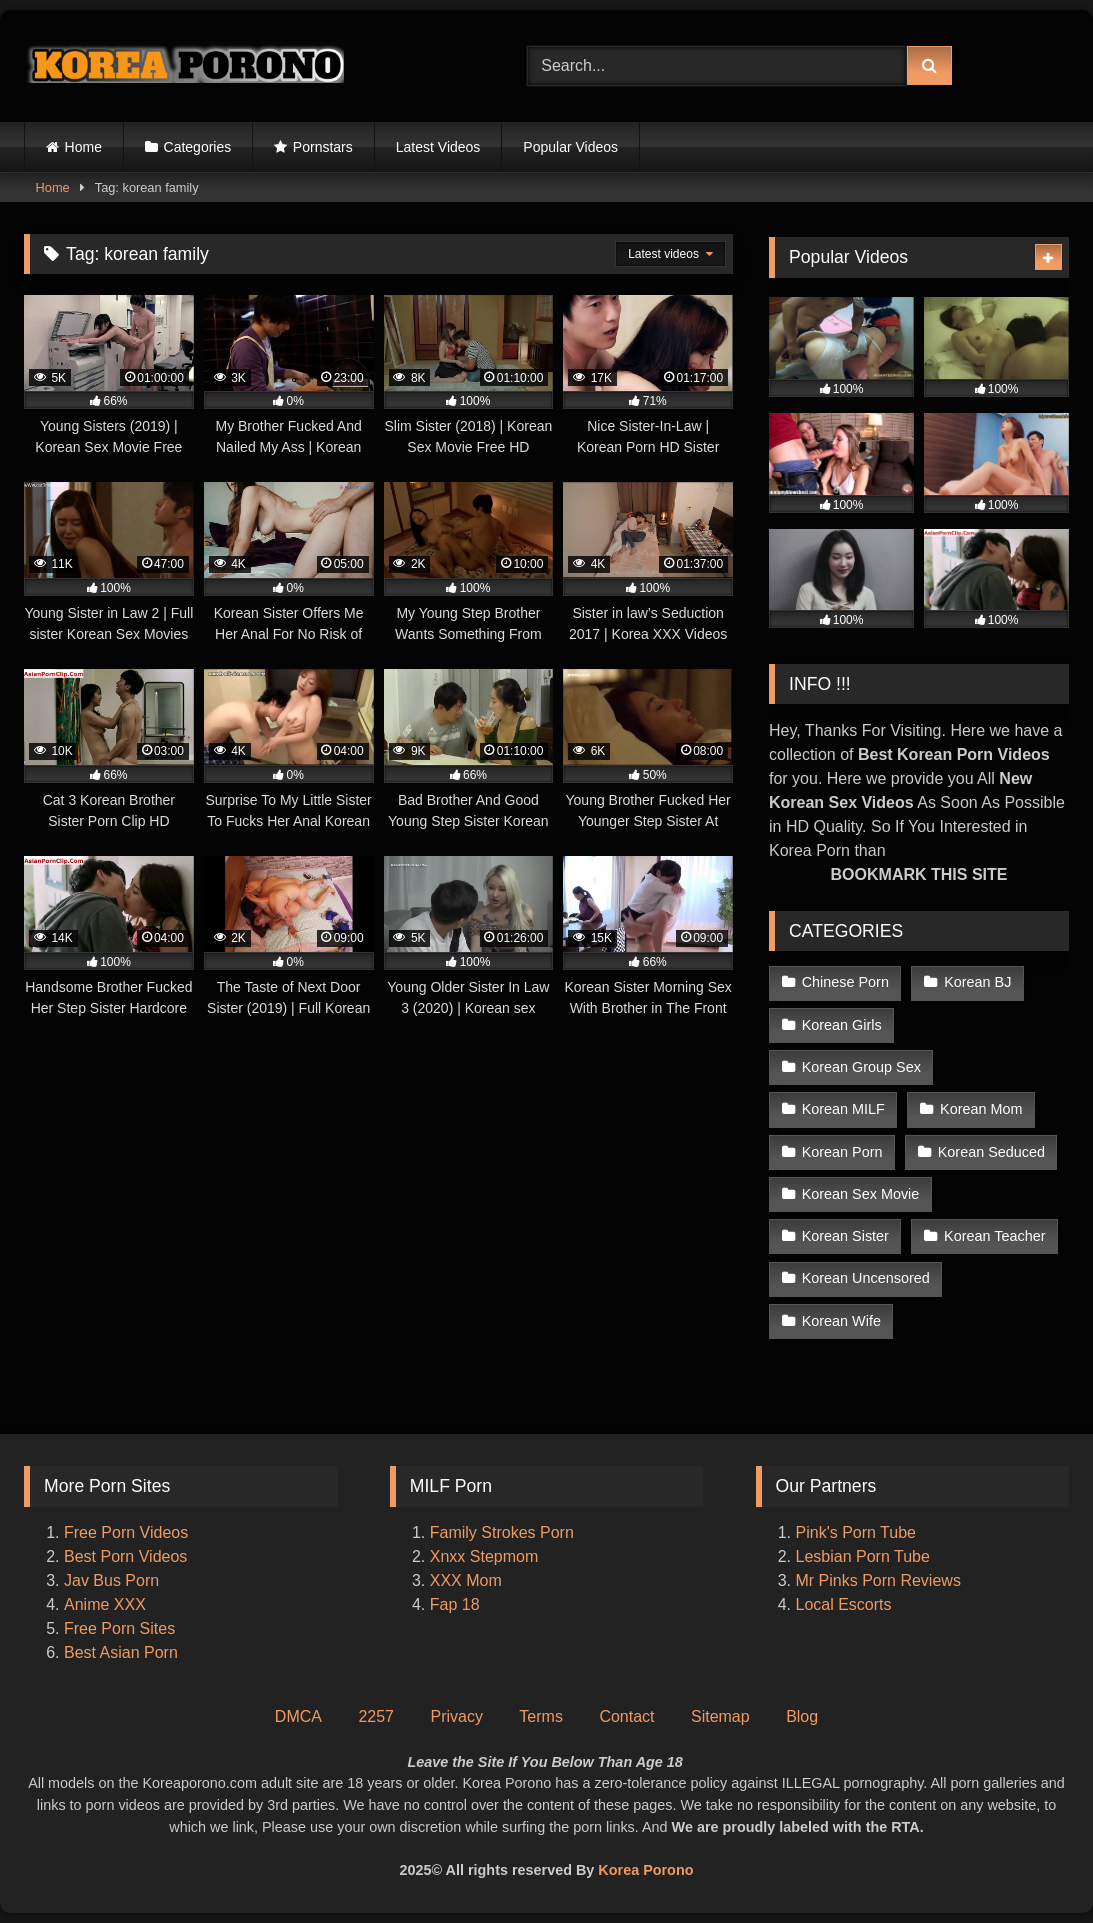  Describe the element at coordinates (198, 147) in the screenshot. I see `Categories` at that location.